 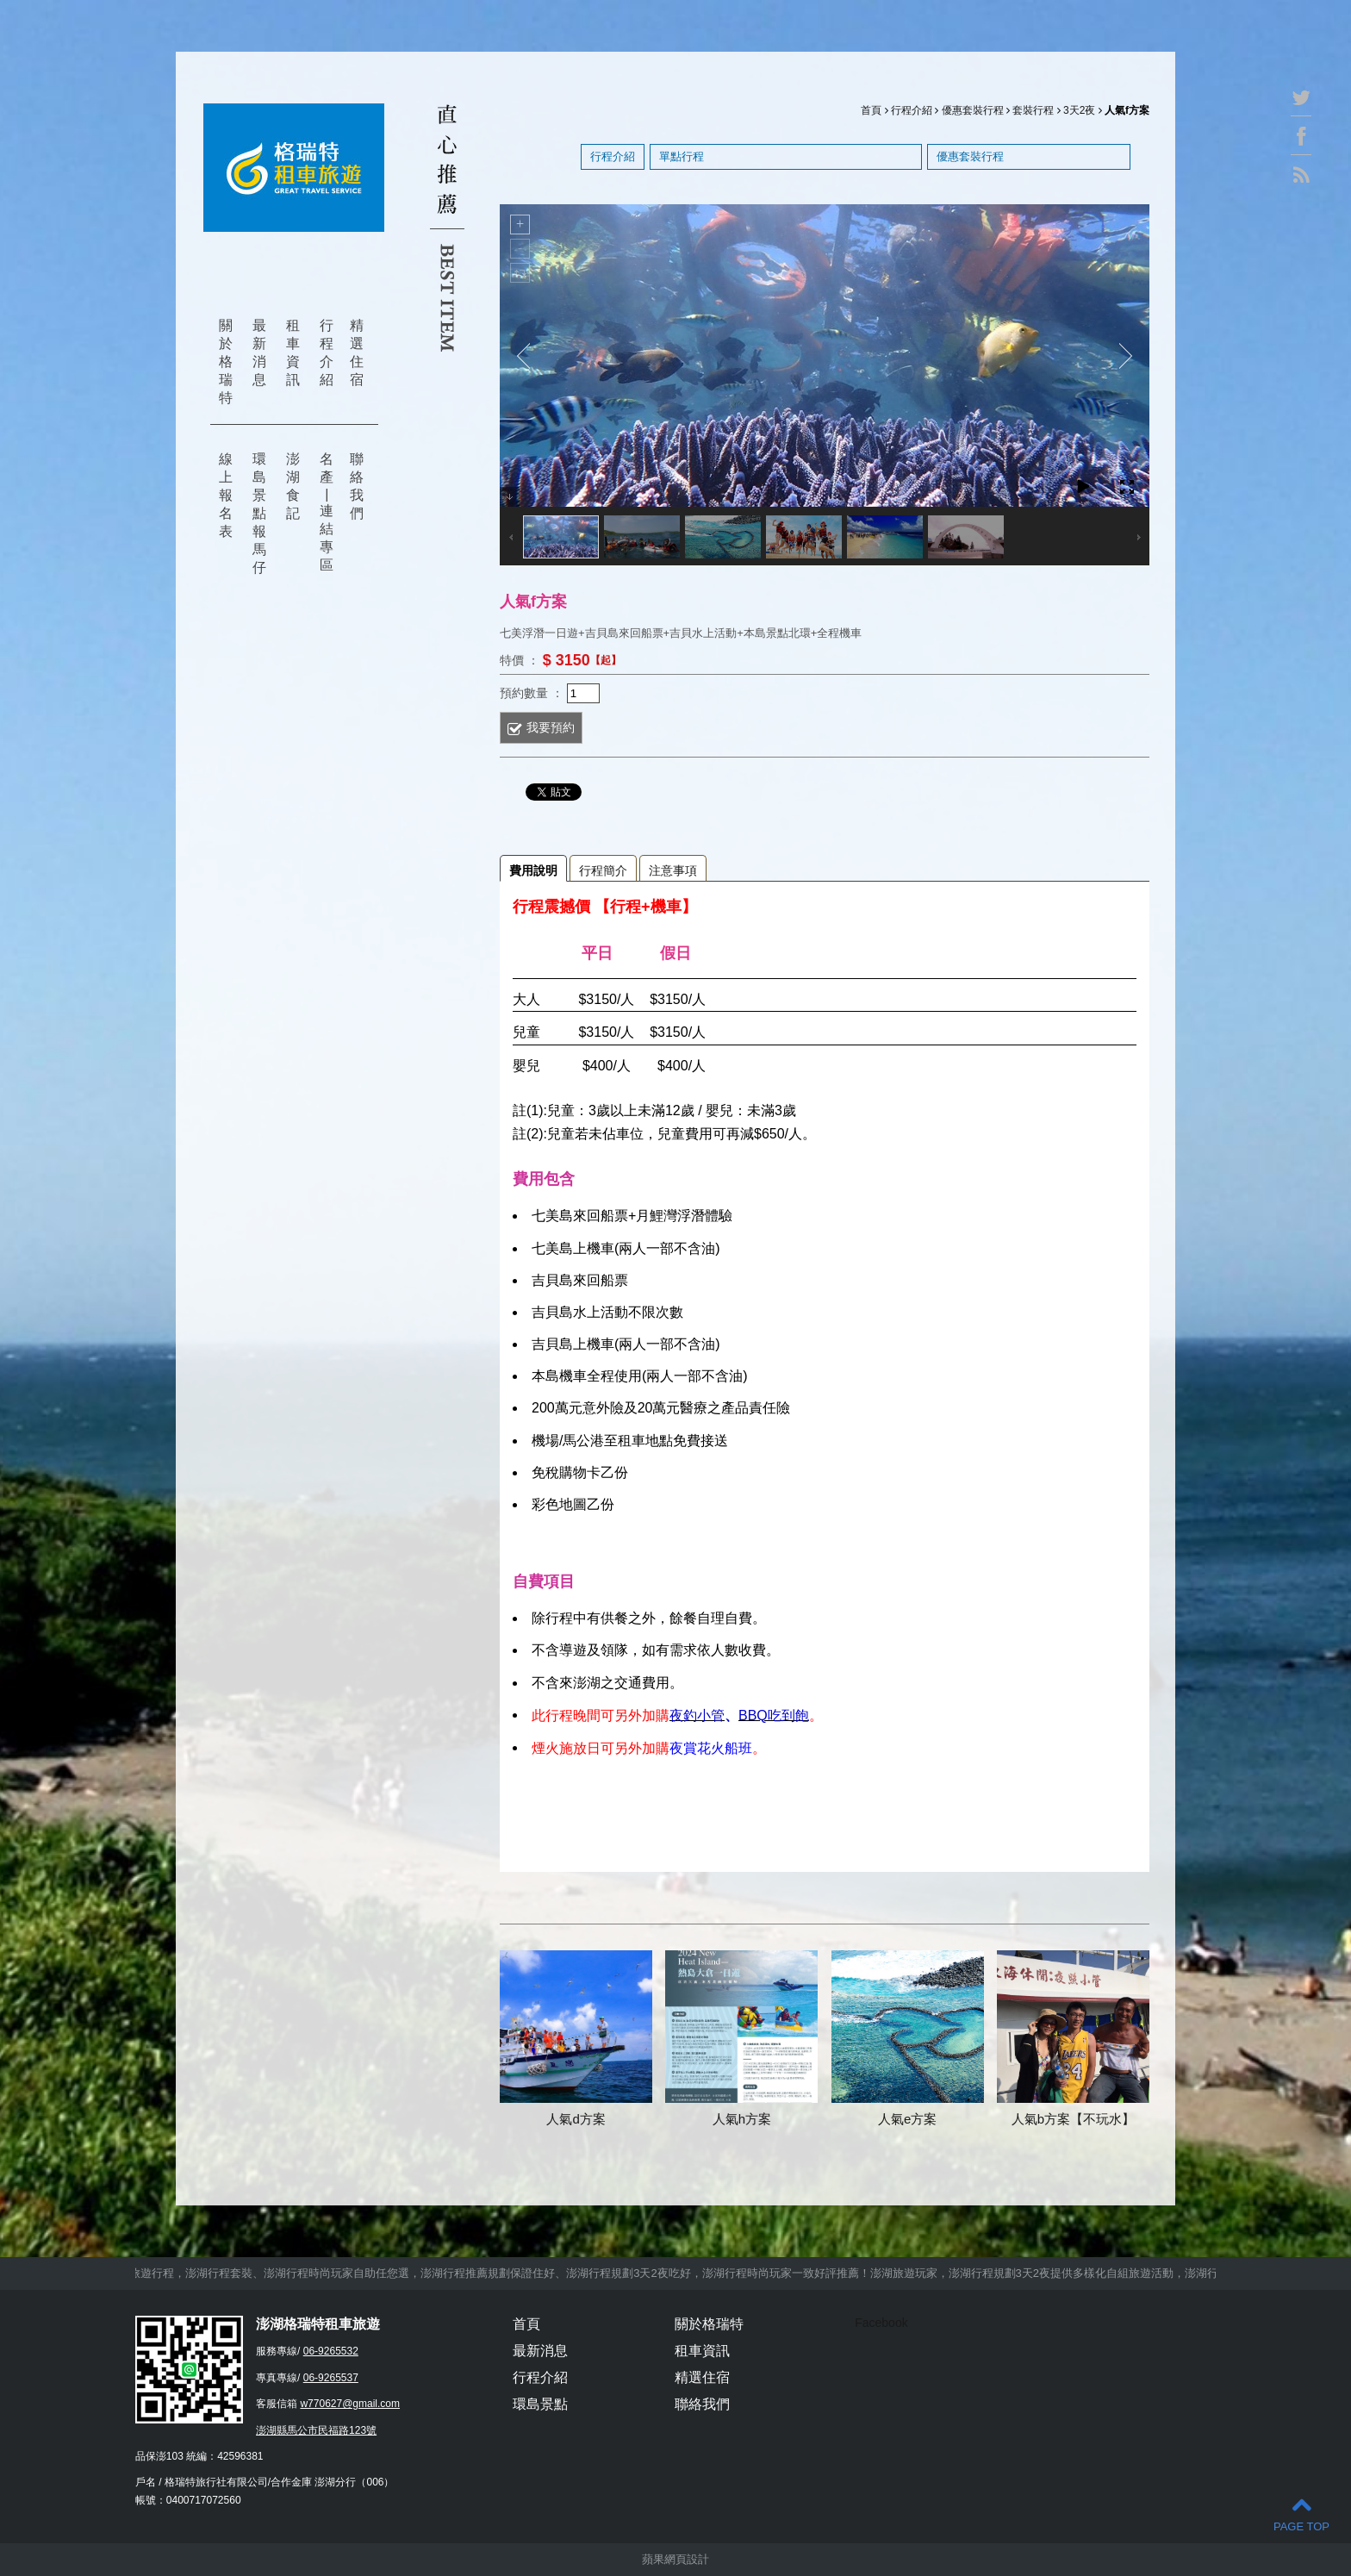 I want to click on 套裝行程, so click(x=1033, y=110).